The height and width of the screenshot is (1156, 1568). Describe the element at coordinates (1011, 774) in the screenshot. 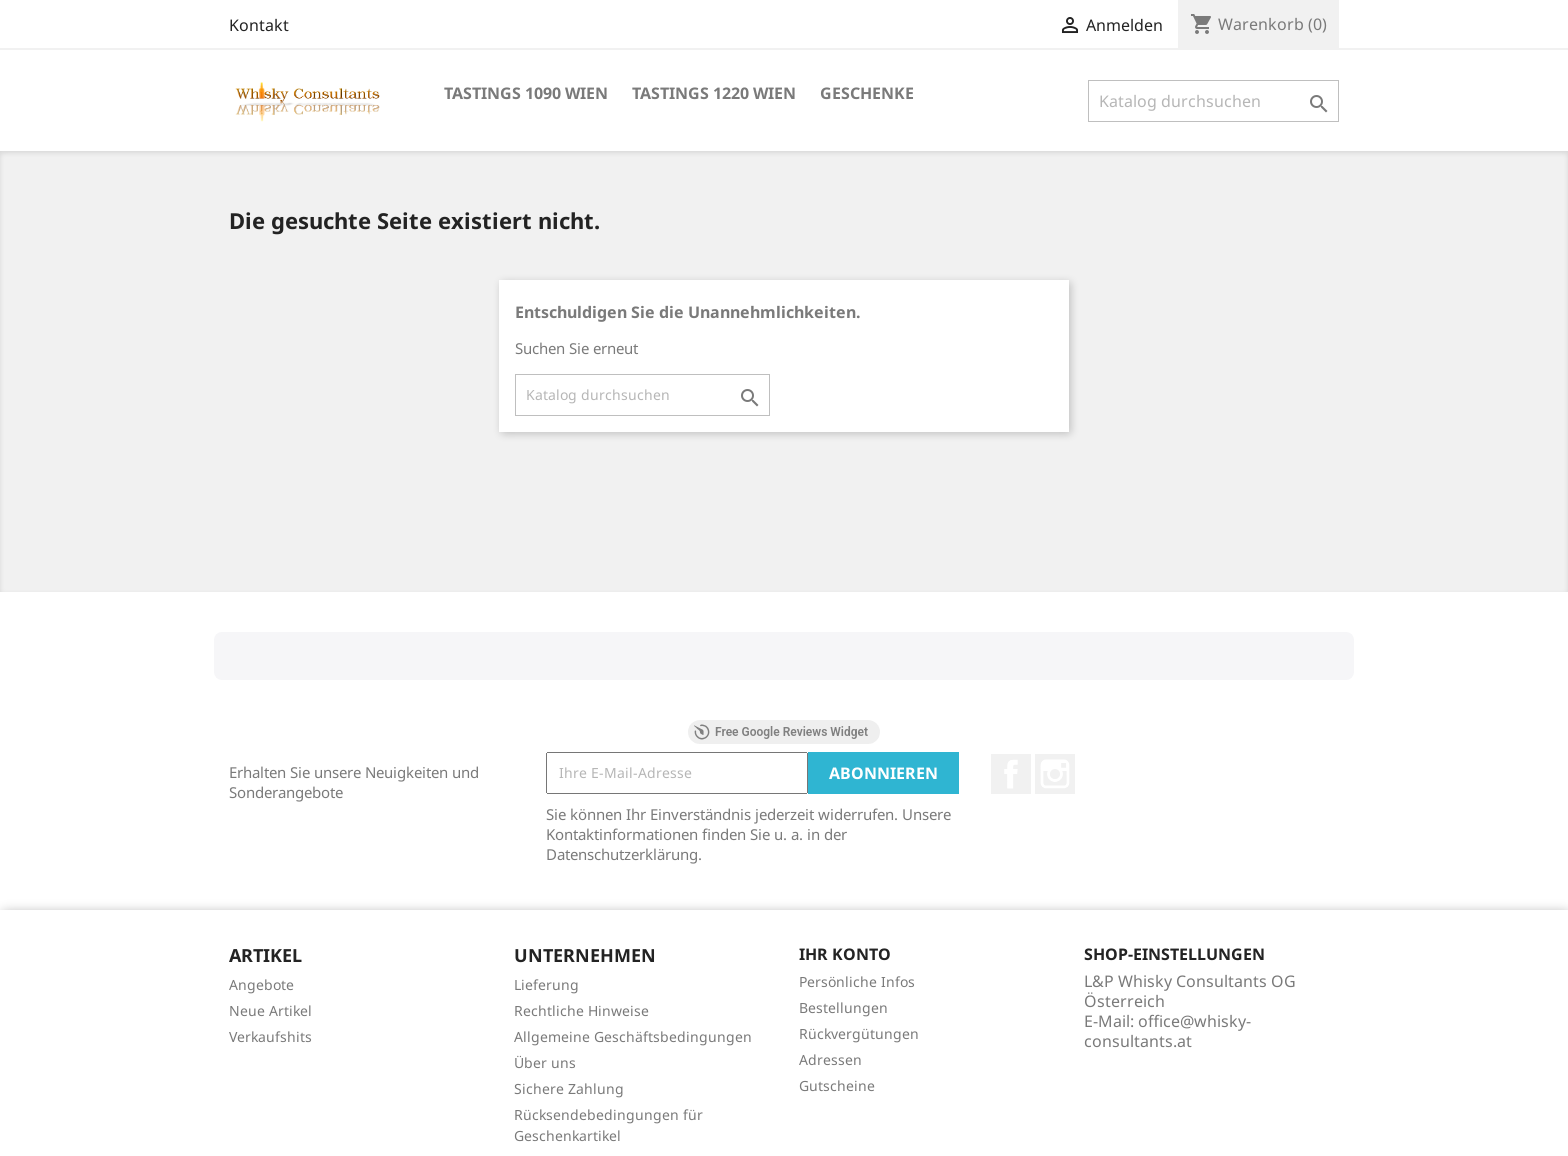

I see `Facebook` at that location.